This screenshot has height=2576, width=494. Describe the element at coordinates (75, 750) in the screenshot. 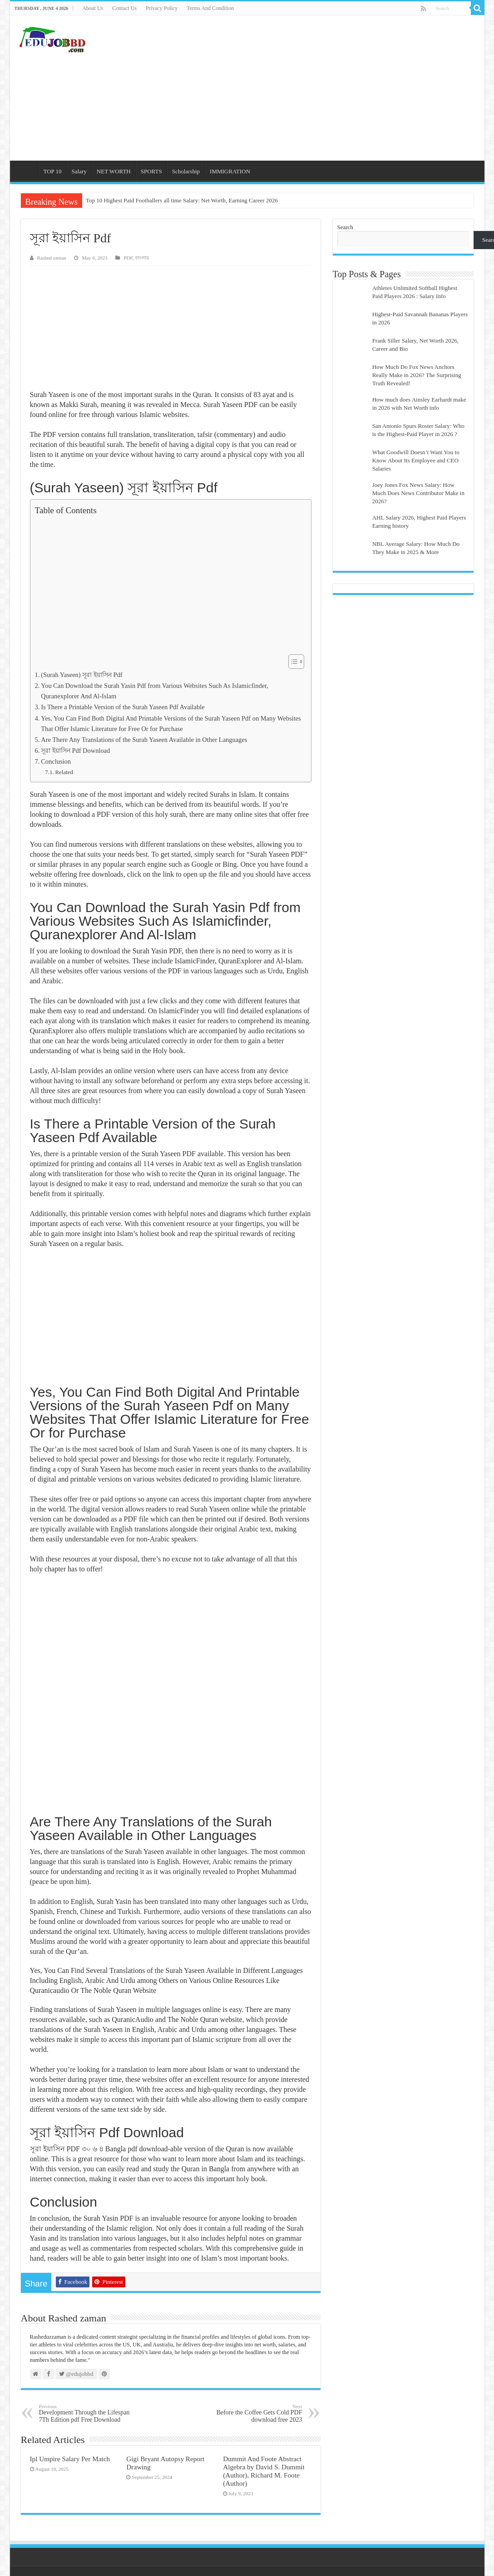

I see `সূরা ইয়াসিন Pdf Download` at that location.